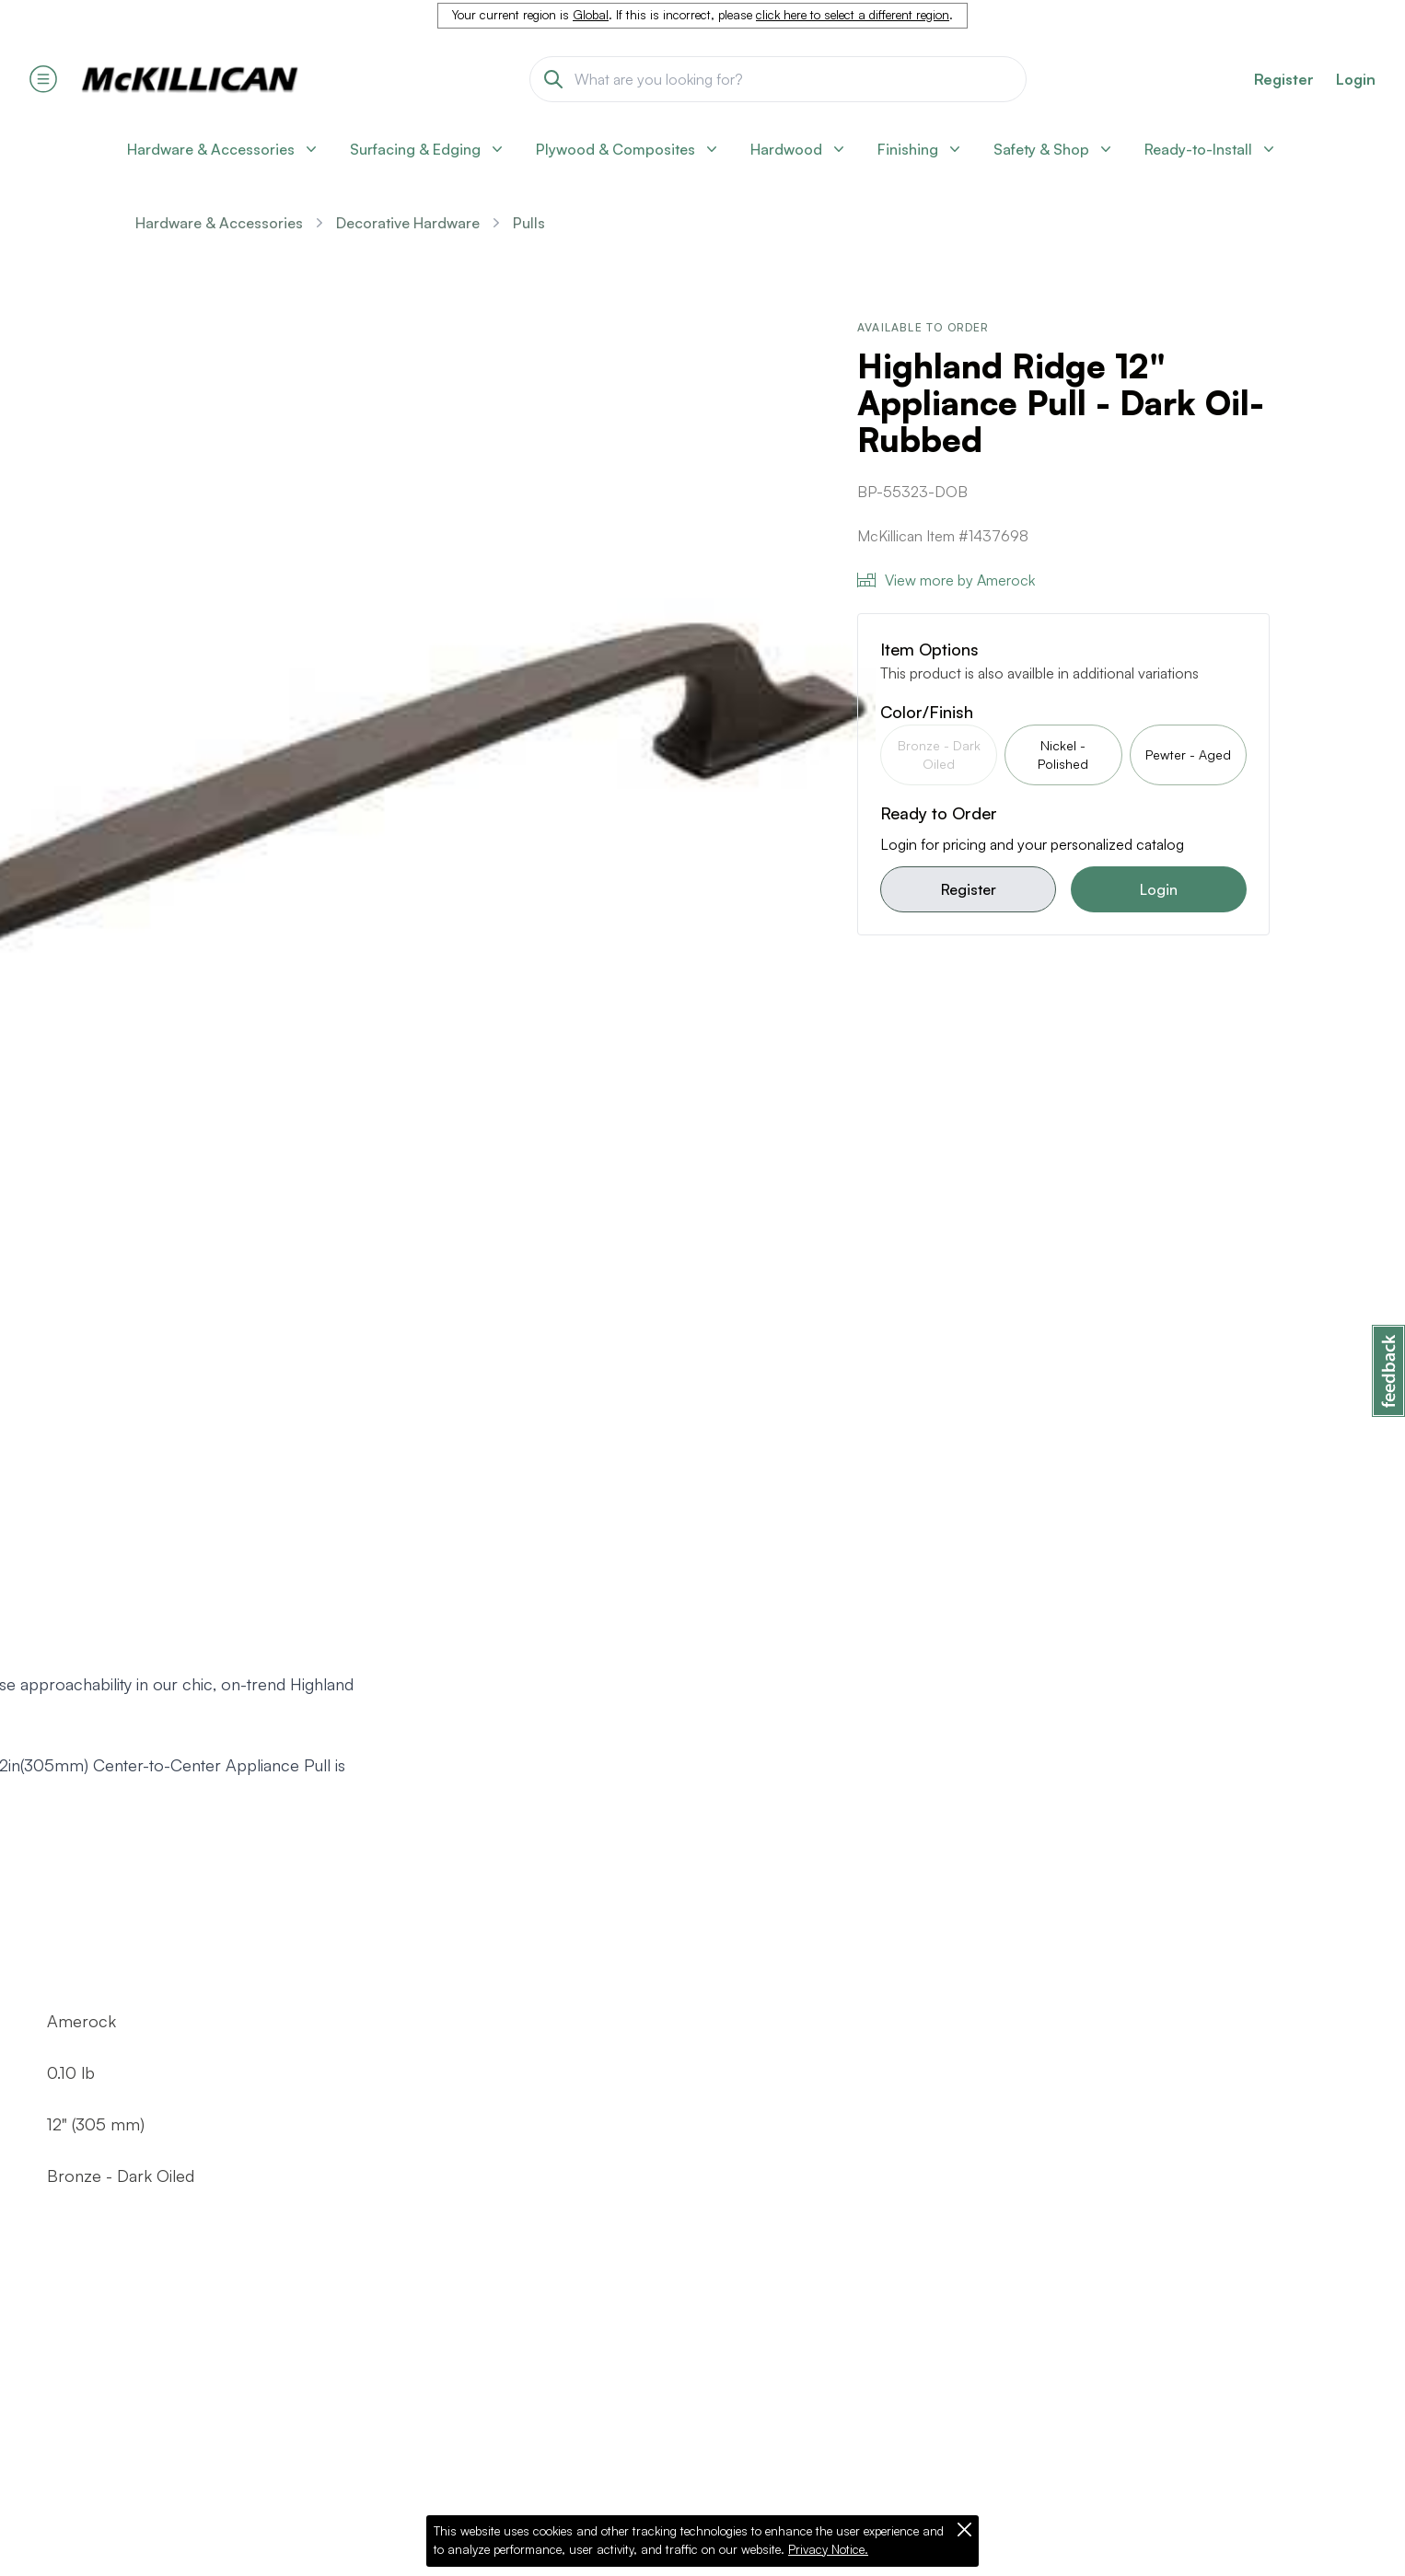 The image size is (1405, 2576). I want to click on Nickel - Polished, so click(1063, 754).